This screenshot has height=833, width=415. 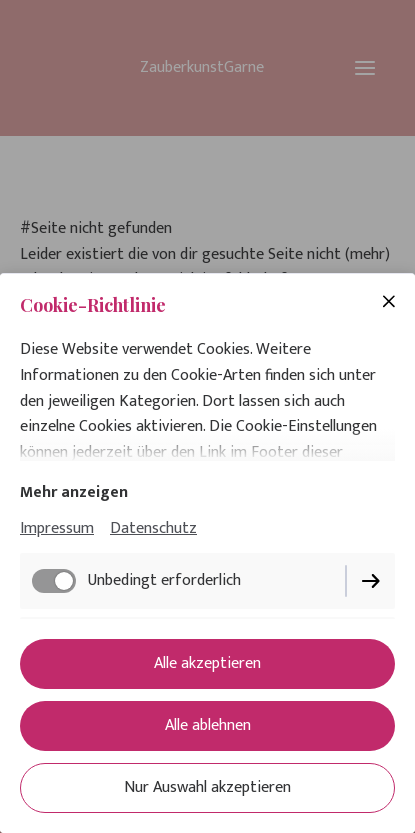 I want to click on Datenschutz, so click(x=153, y=528).